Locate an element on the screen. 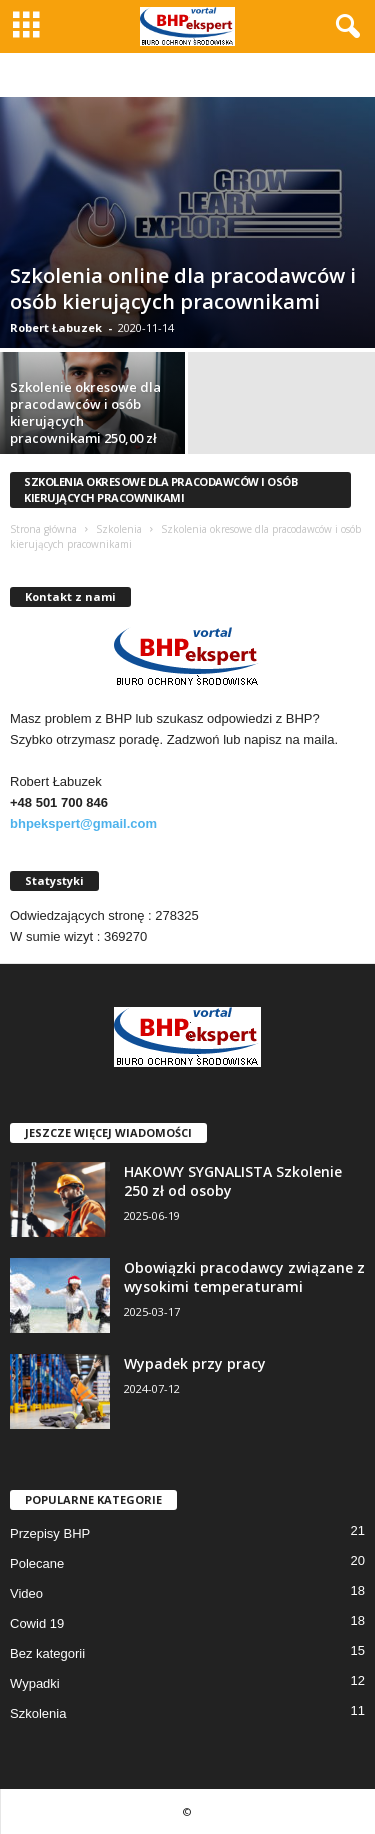 Image resolution: width=375 pixels, height=1834 pixels. Polecane is located at coordinates (37, 1563).